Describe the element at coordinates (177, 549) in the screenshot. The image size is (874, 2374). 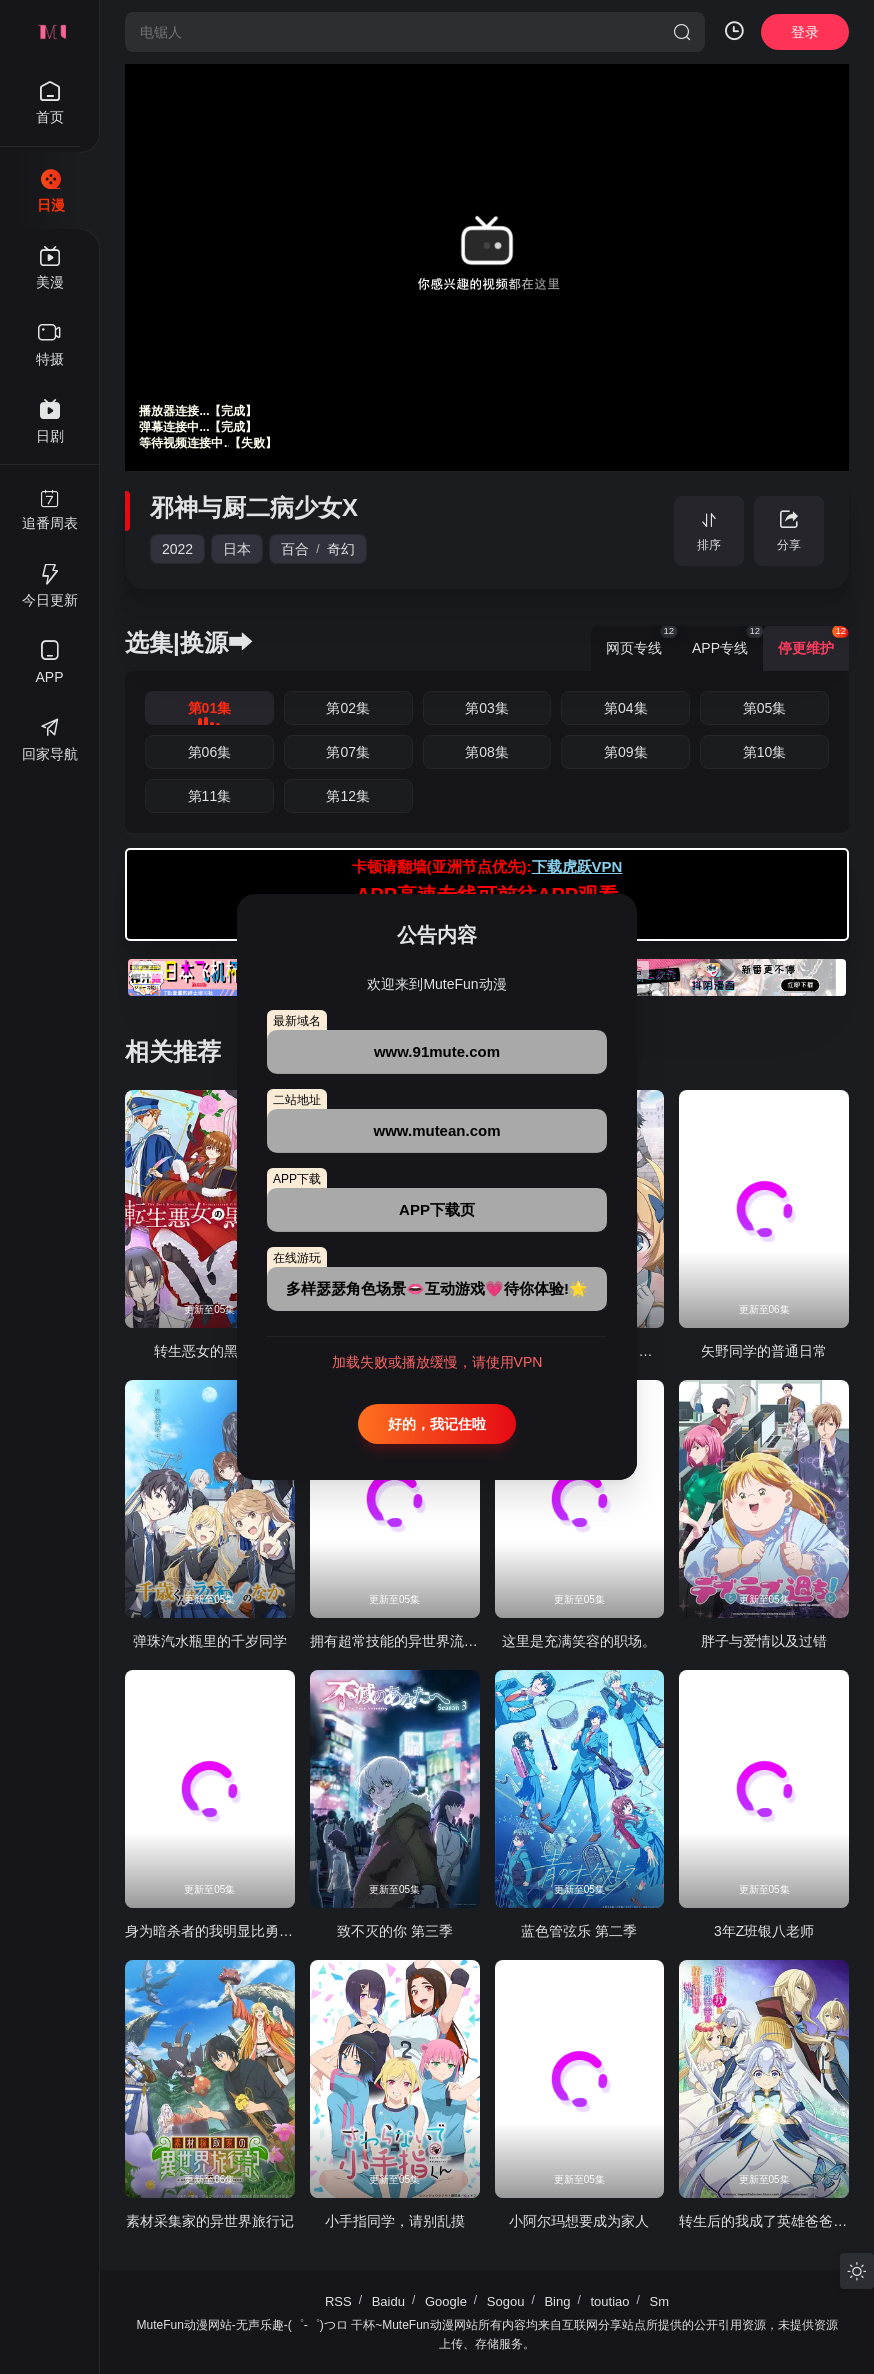
I see `2022` at that location.